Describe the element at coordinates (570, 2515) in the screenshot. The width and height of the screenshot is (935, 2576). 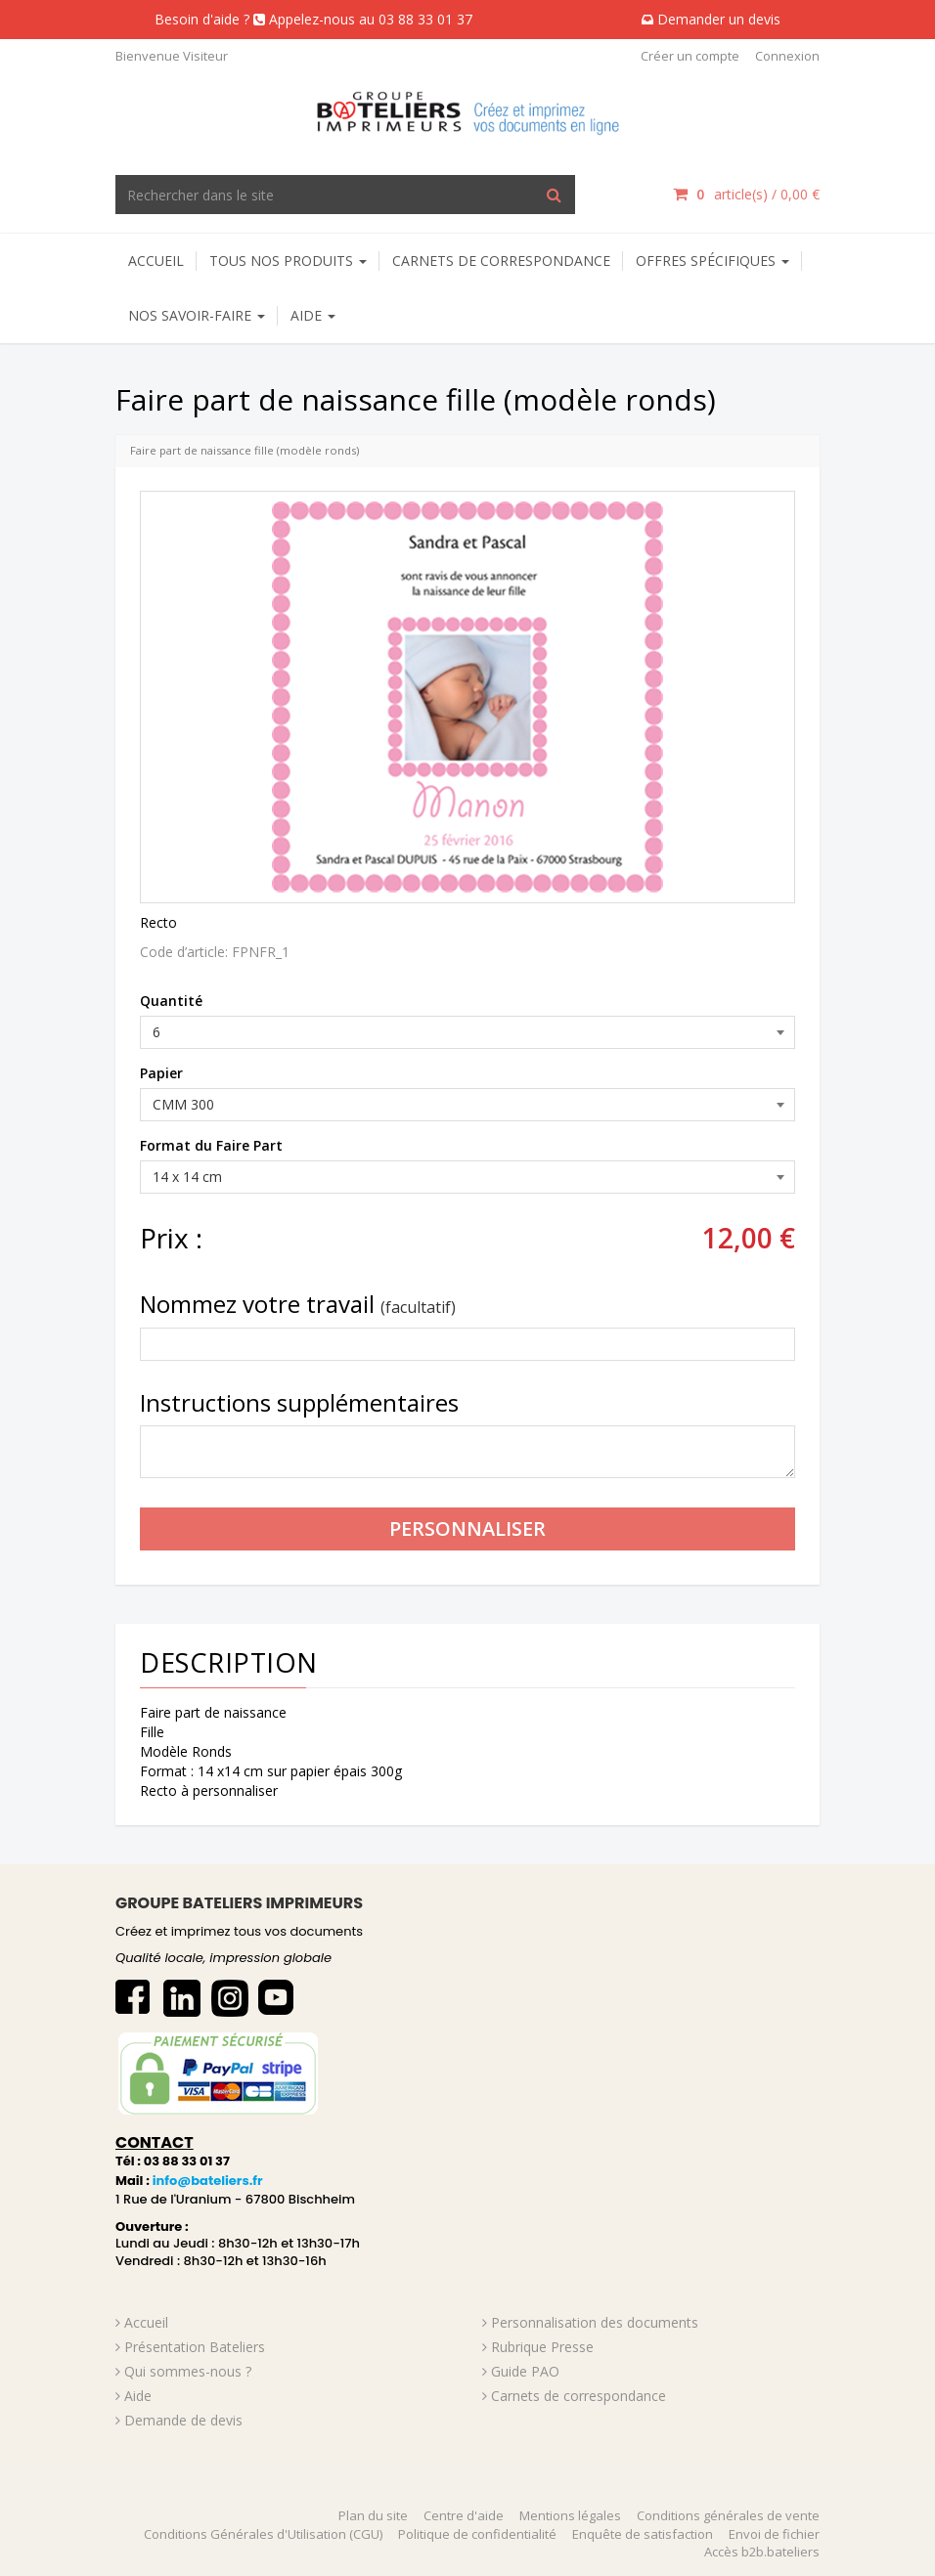
I see `Mentions légales` at that location.